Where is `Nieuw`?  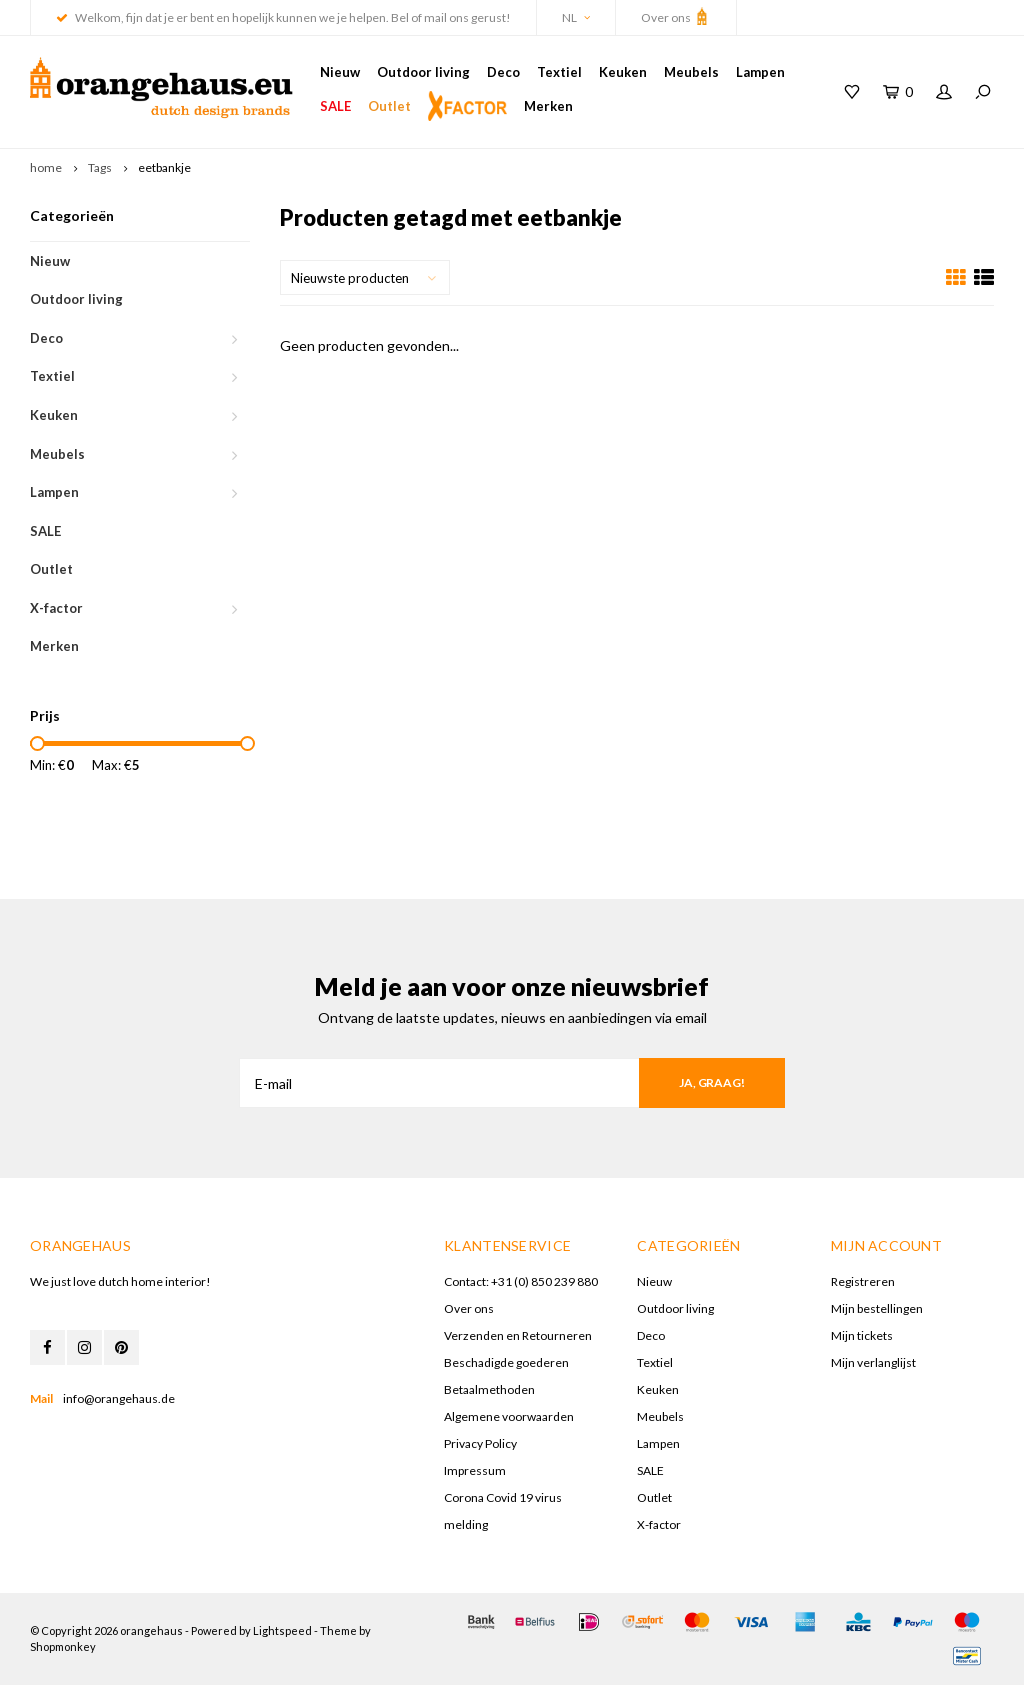
Nieuw is located at coordinates (340, 72).